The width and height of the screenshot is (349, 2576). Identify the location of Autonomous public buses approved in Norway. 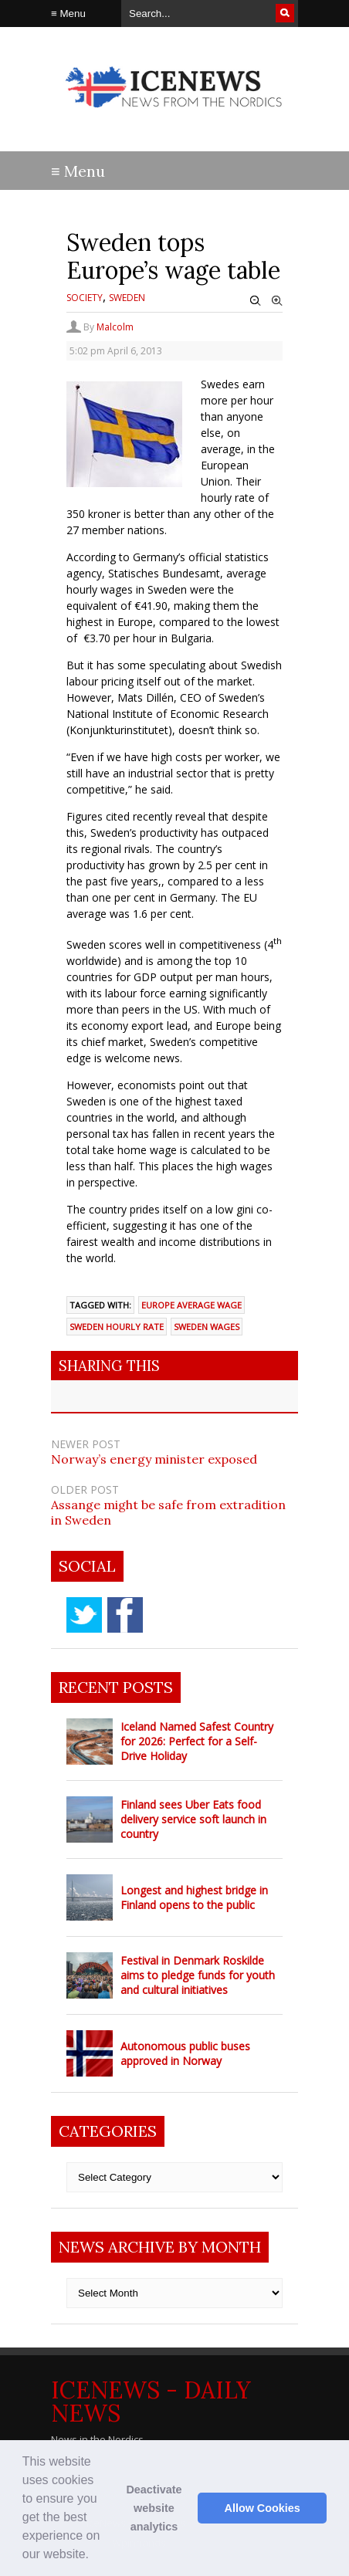
(185, 2053).